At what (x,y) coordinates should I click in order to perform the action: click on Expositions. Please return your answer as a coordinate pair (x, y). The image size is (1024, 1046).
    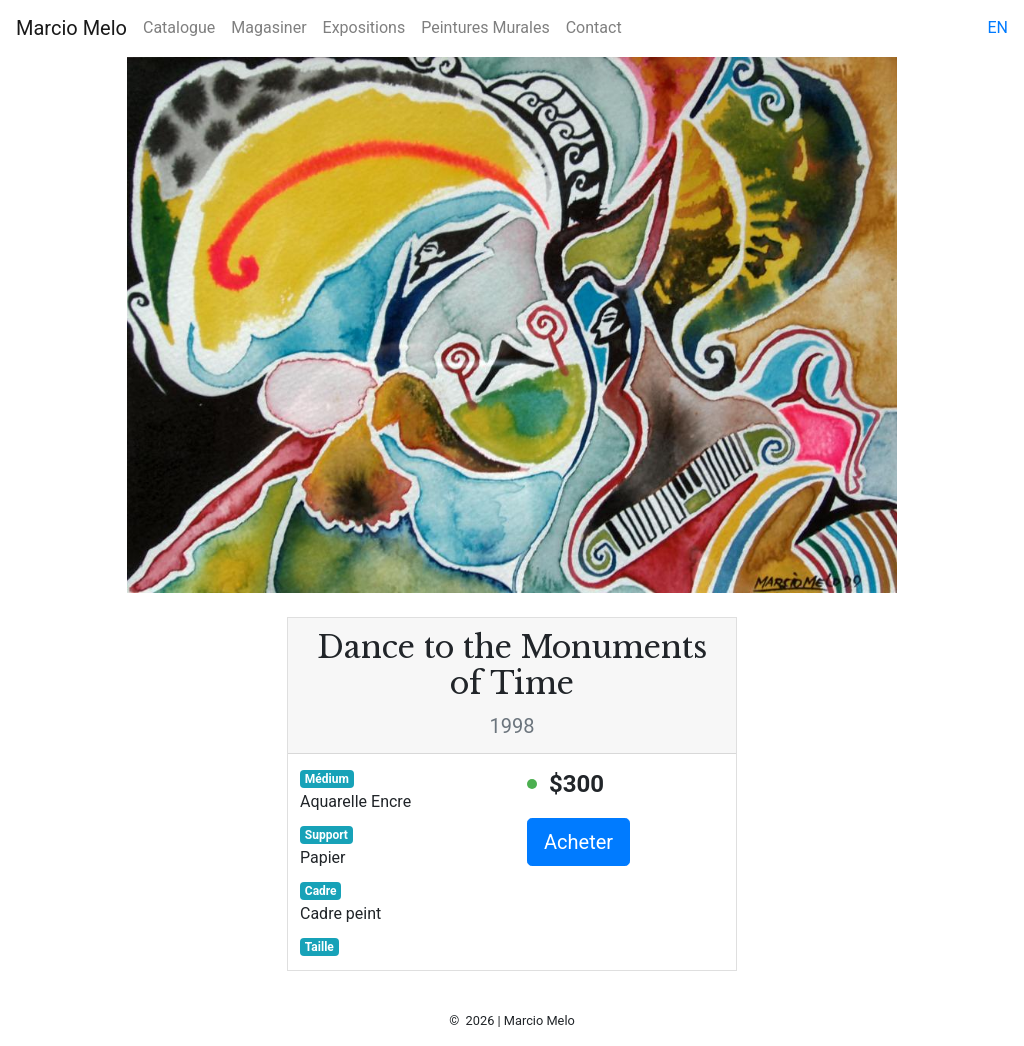
    Looking at the image, I should click on (364, 27).